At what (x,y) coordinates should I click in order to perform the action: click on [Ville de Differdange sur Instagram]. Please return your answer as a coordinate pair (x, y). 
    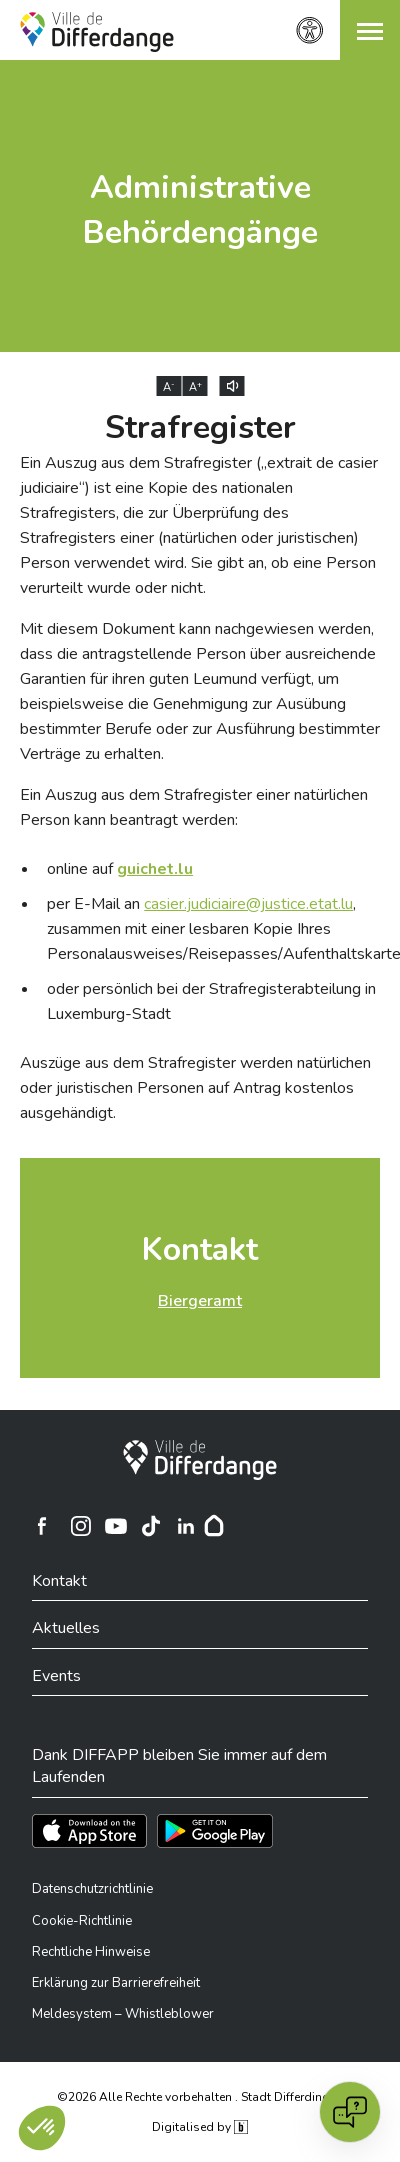
    Looking at the image, I should click on (81, 1526).